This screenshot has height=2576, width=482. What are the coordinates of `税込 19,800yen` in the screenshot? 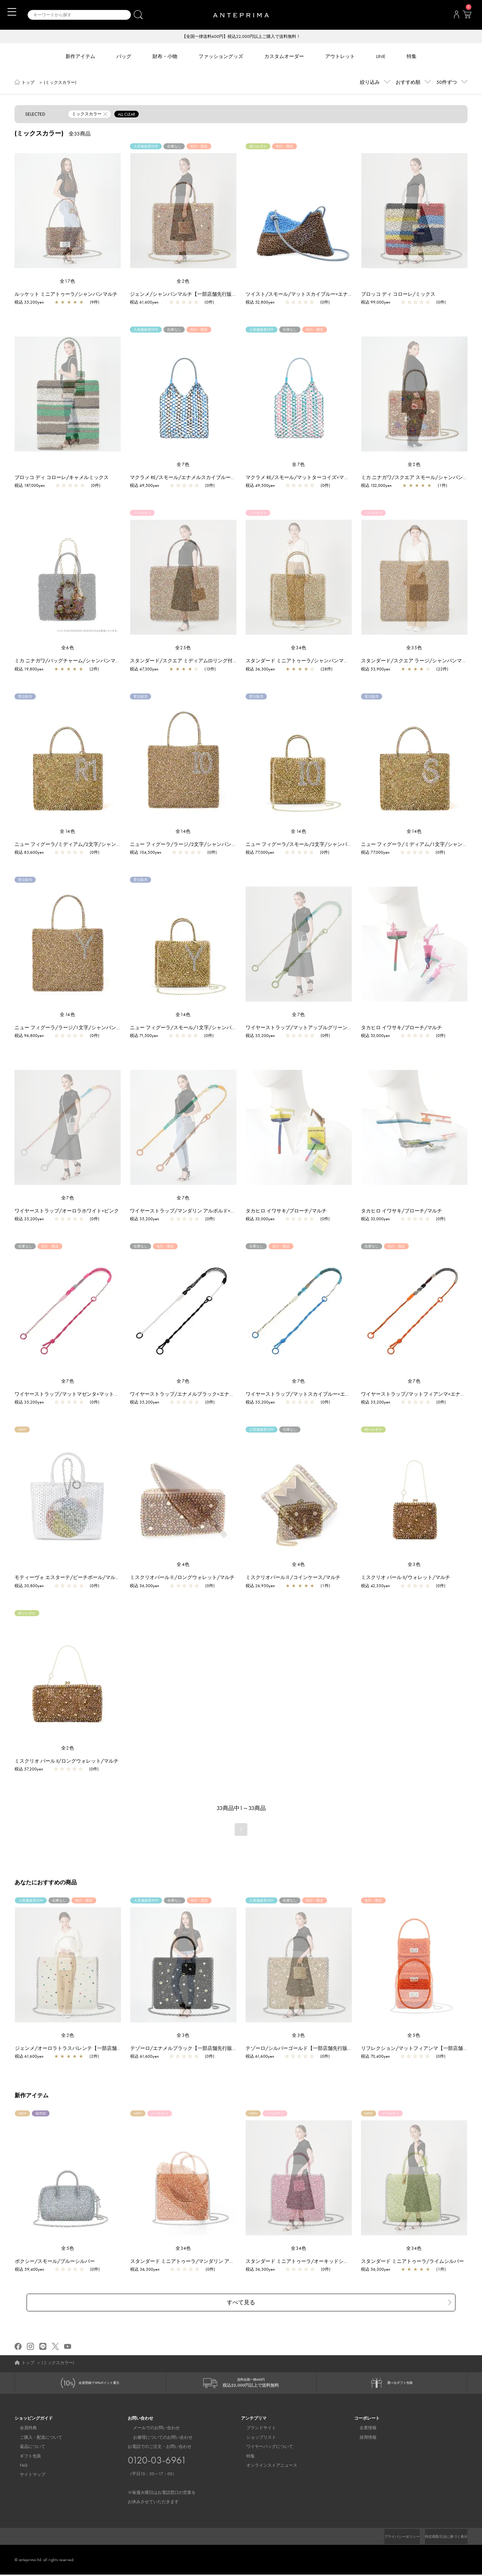 It's located at (29, 670).